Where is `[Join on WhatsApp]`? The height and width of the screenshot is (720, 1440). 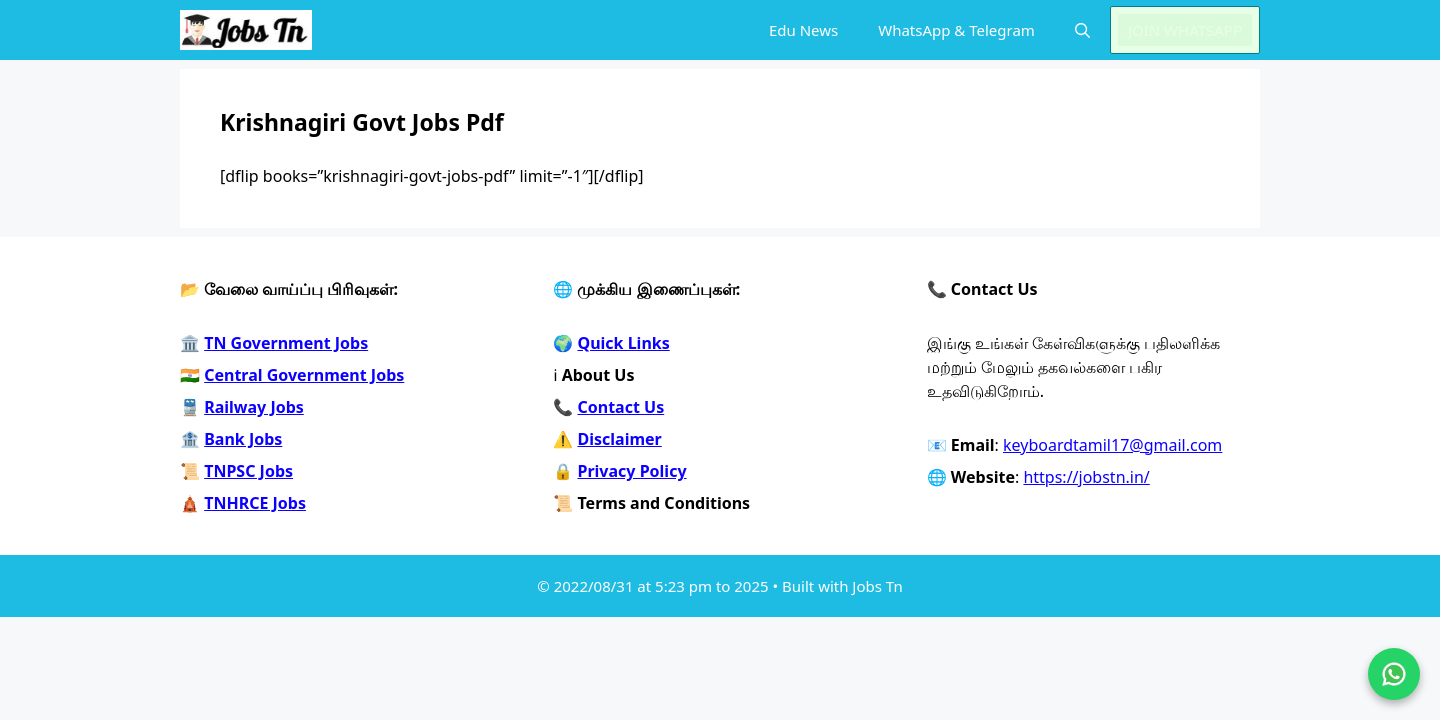
[Join on WhatsApp] is located at coordinates (1394, 674).